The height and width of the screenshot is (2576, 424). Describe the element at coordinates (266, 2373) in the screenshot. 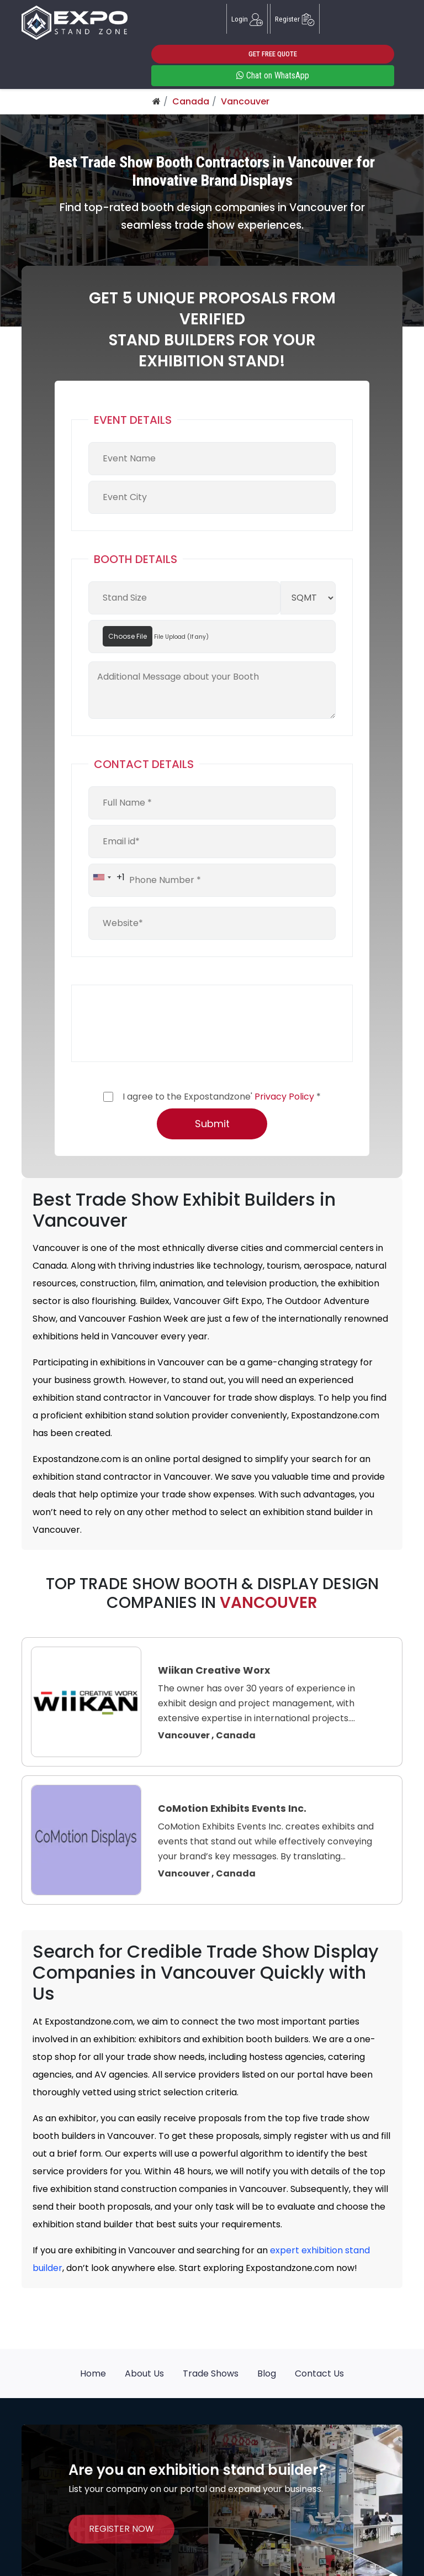

I see `Blog` at that location.